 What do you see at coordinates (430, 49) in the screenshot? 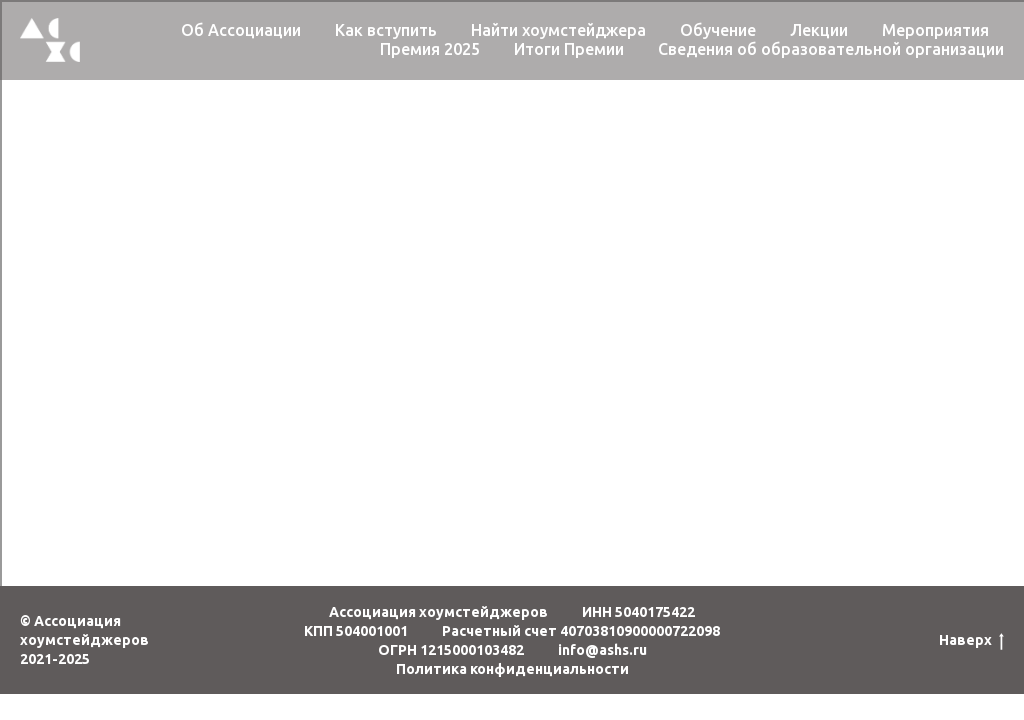
I see `Премия 2025` at bounding box center [430, 49].